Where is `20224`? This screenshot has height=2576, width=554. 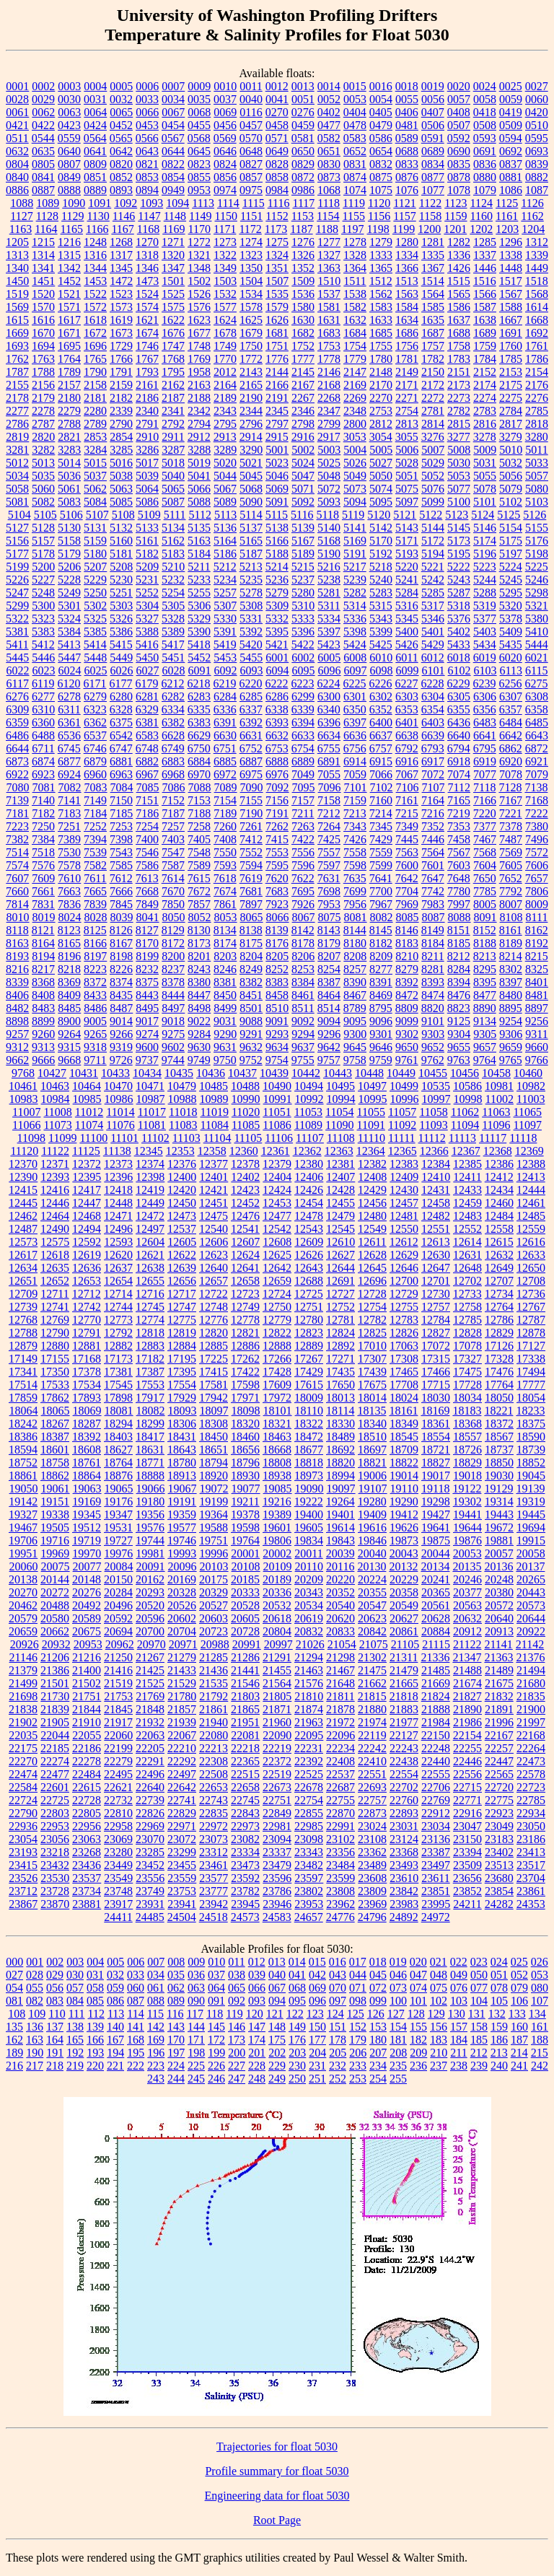
20224 is located at coordinates (372, 1579).